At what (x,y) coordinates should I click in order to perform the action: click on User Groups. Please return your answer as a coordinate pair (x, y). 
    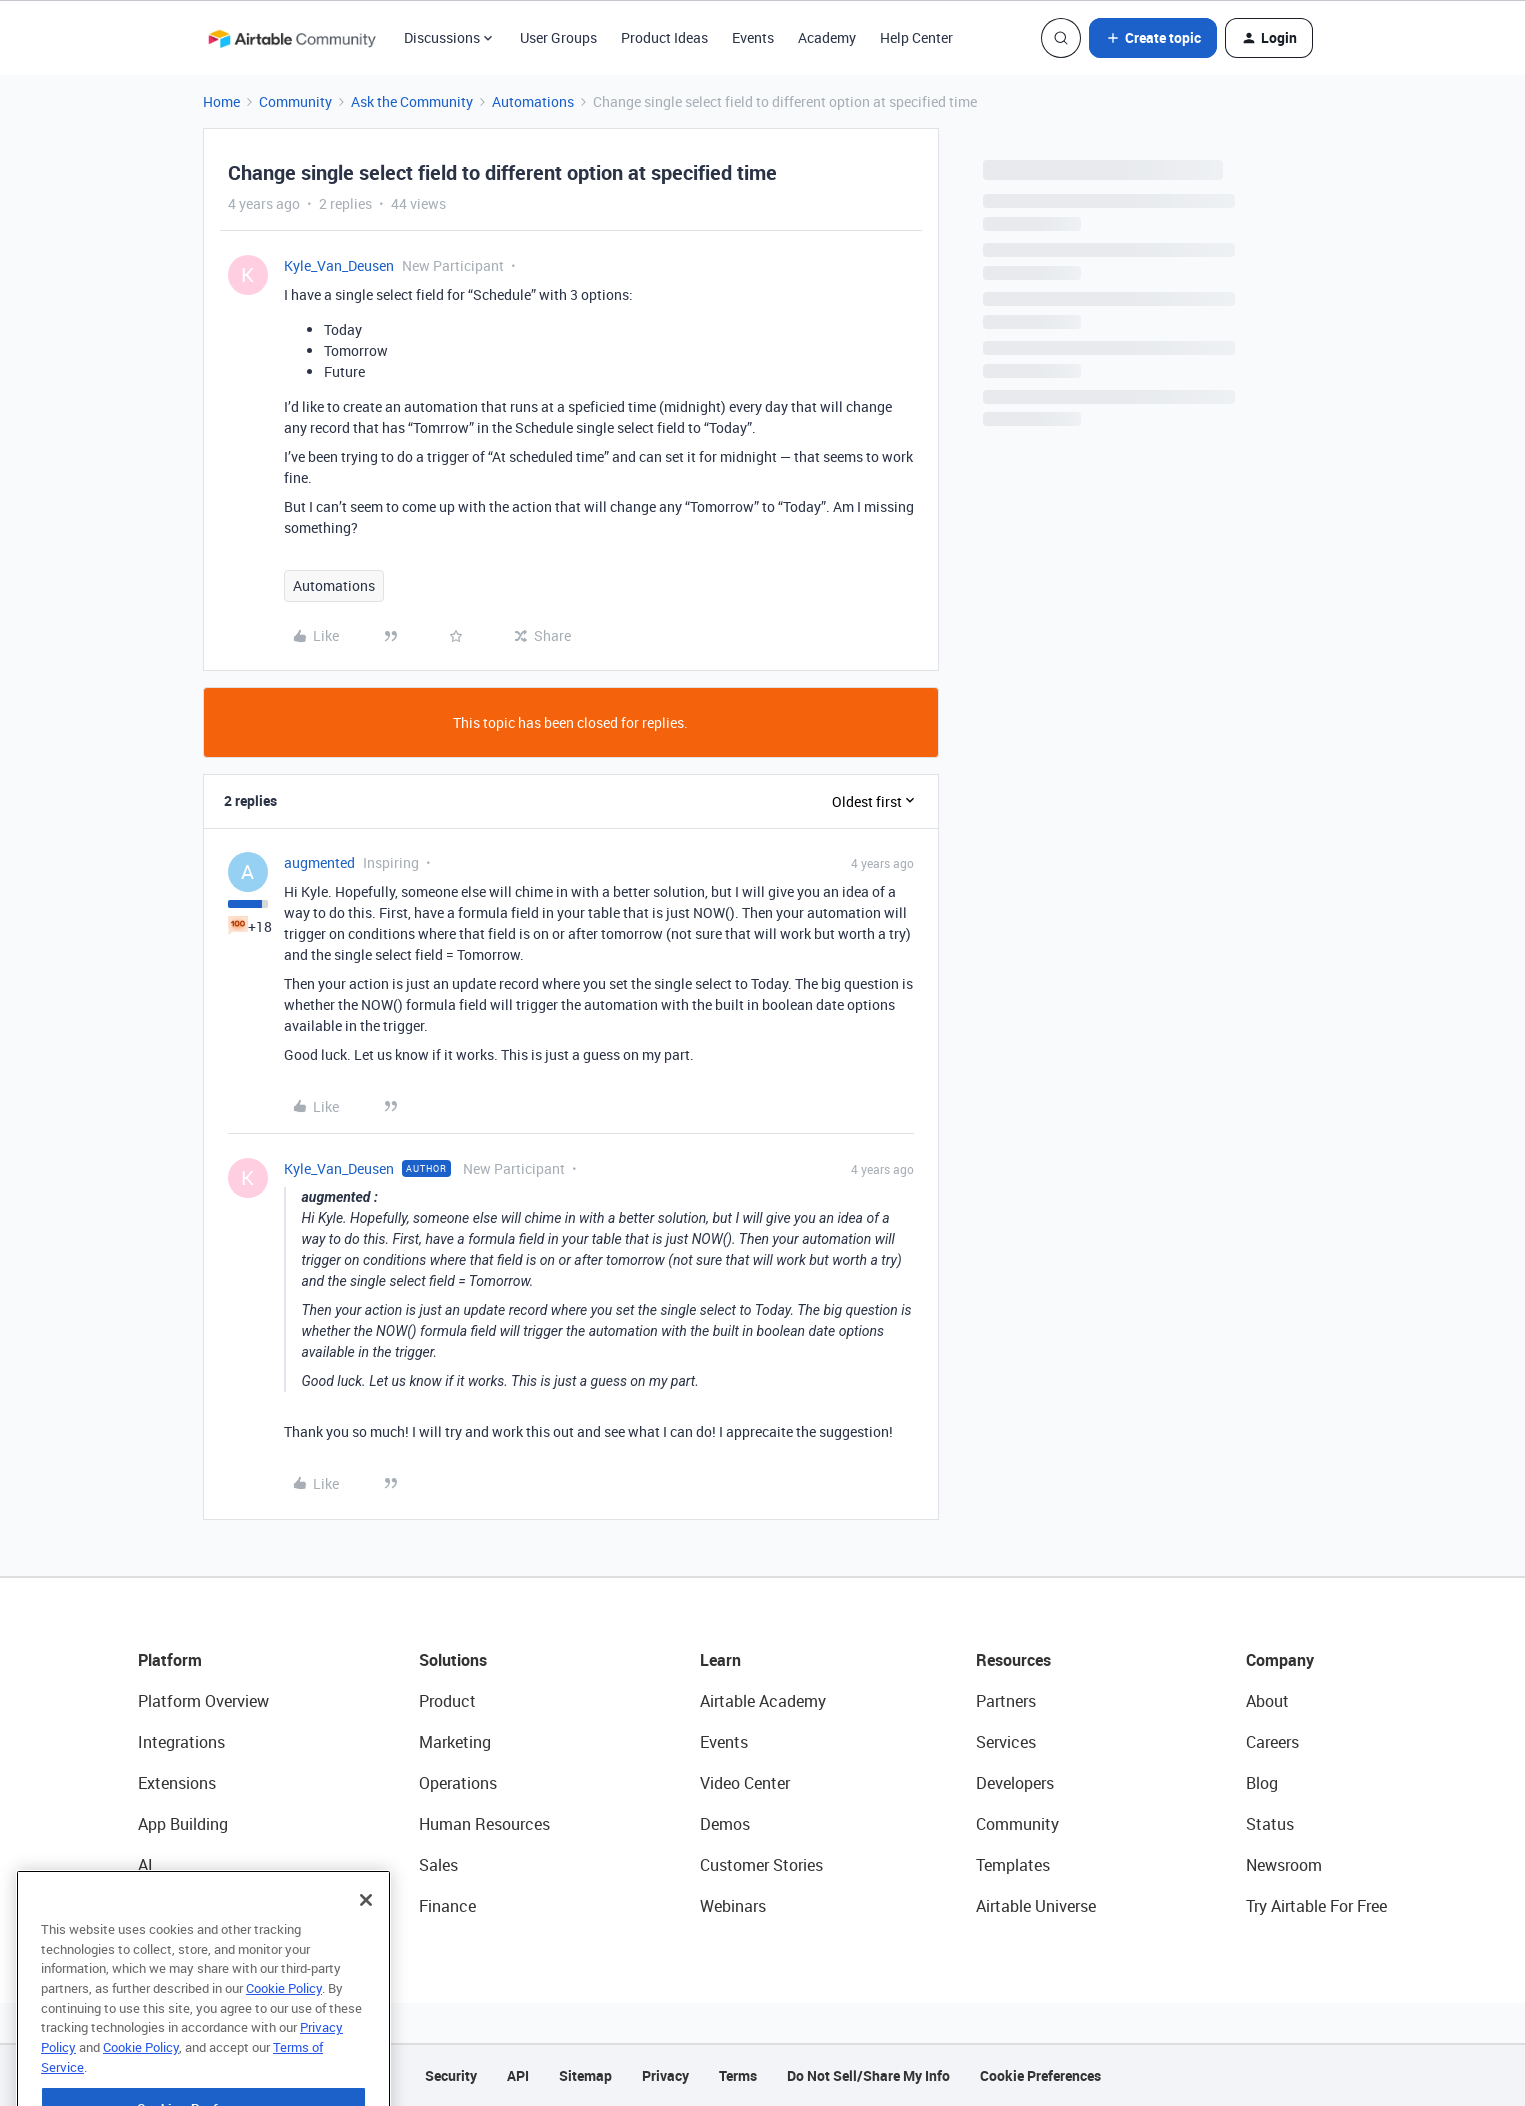
    Looking at the image, I should click on (558, 37).